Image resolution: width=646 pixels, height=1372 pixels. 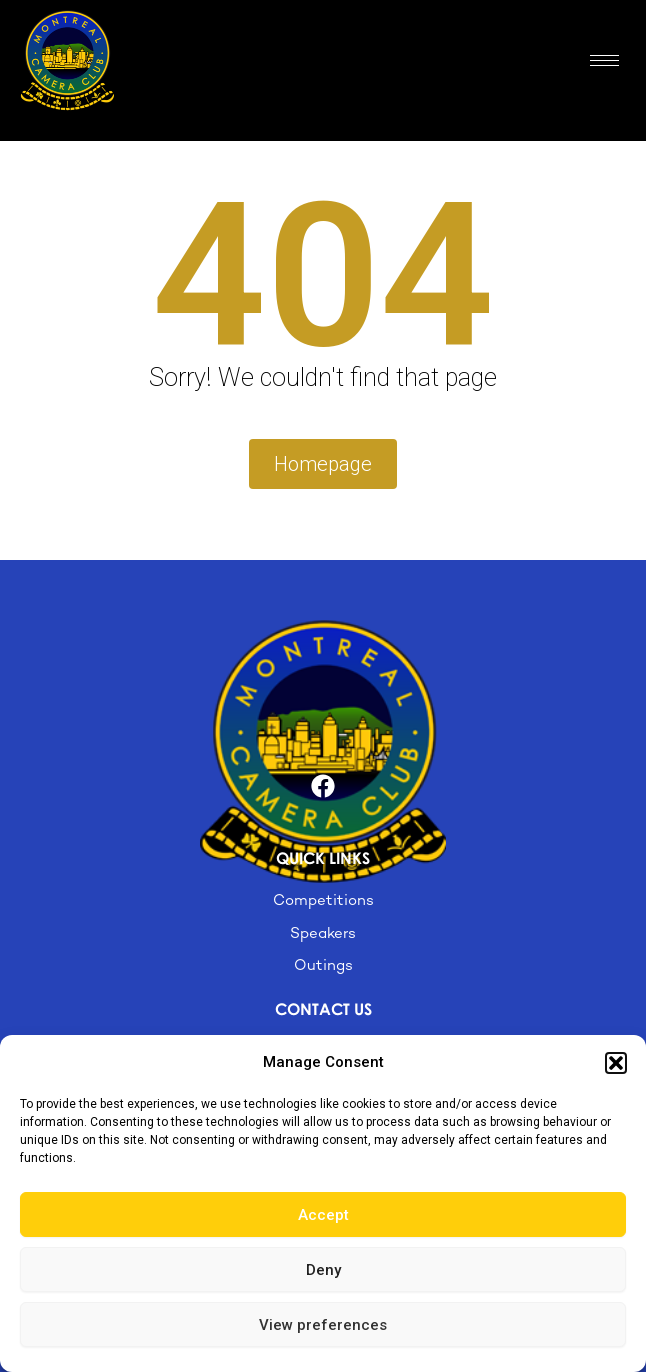 I want to click on [hamburger-icon], so click(x=604, y=60).